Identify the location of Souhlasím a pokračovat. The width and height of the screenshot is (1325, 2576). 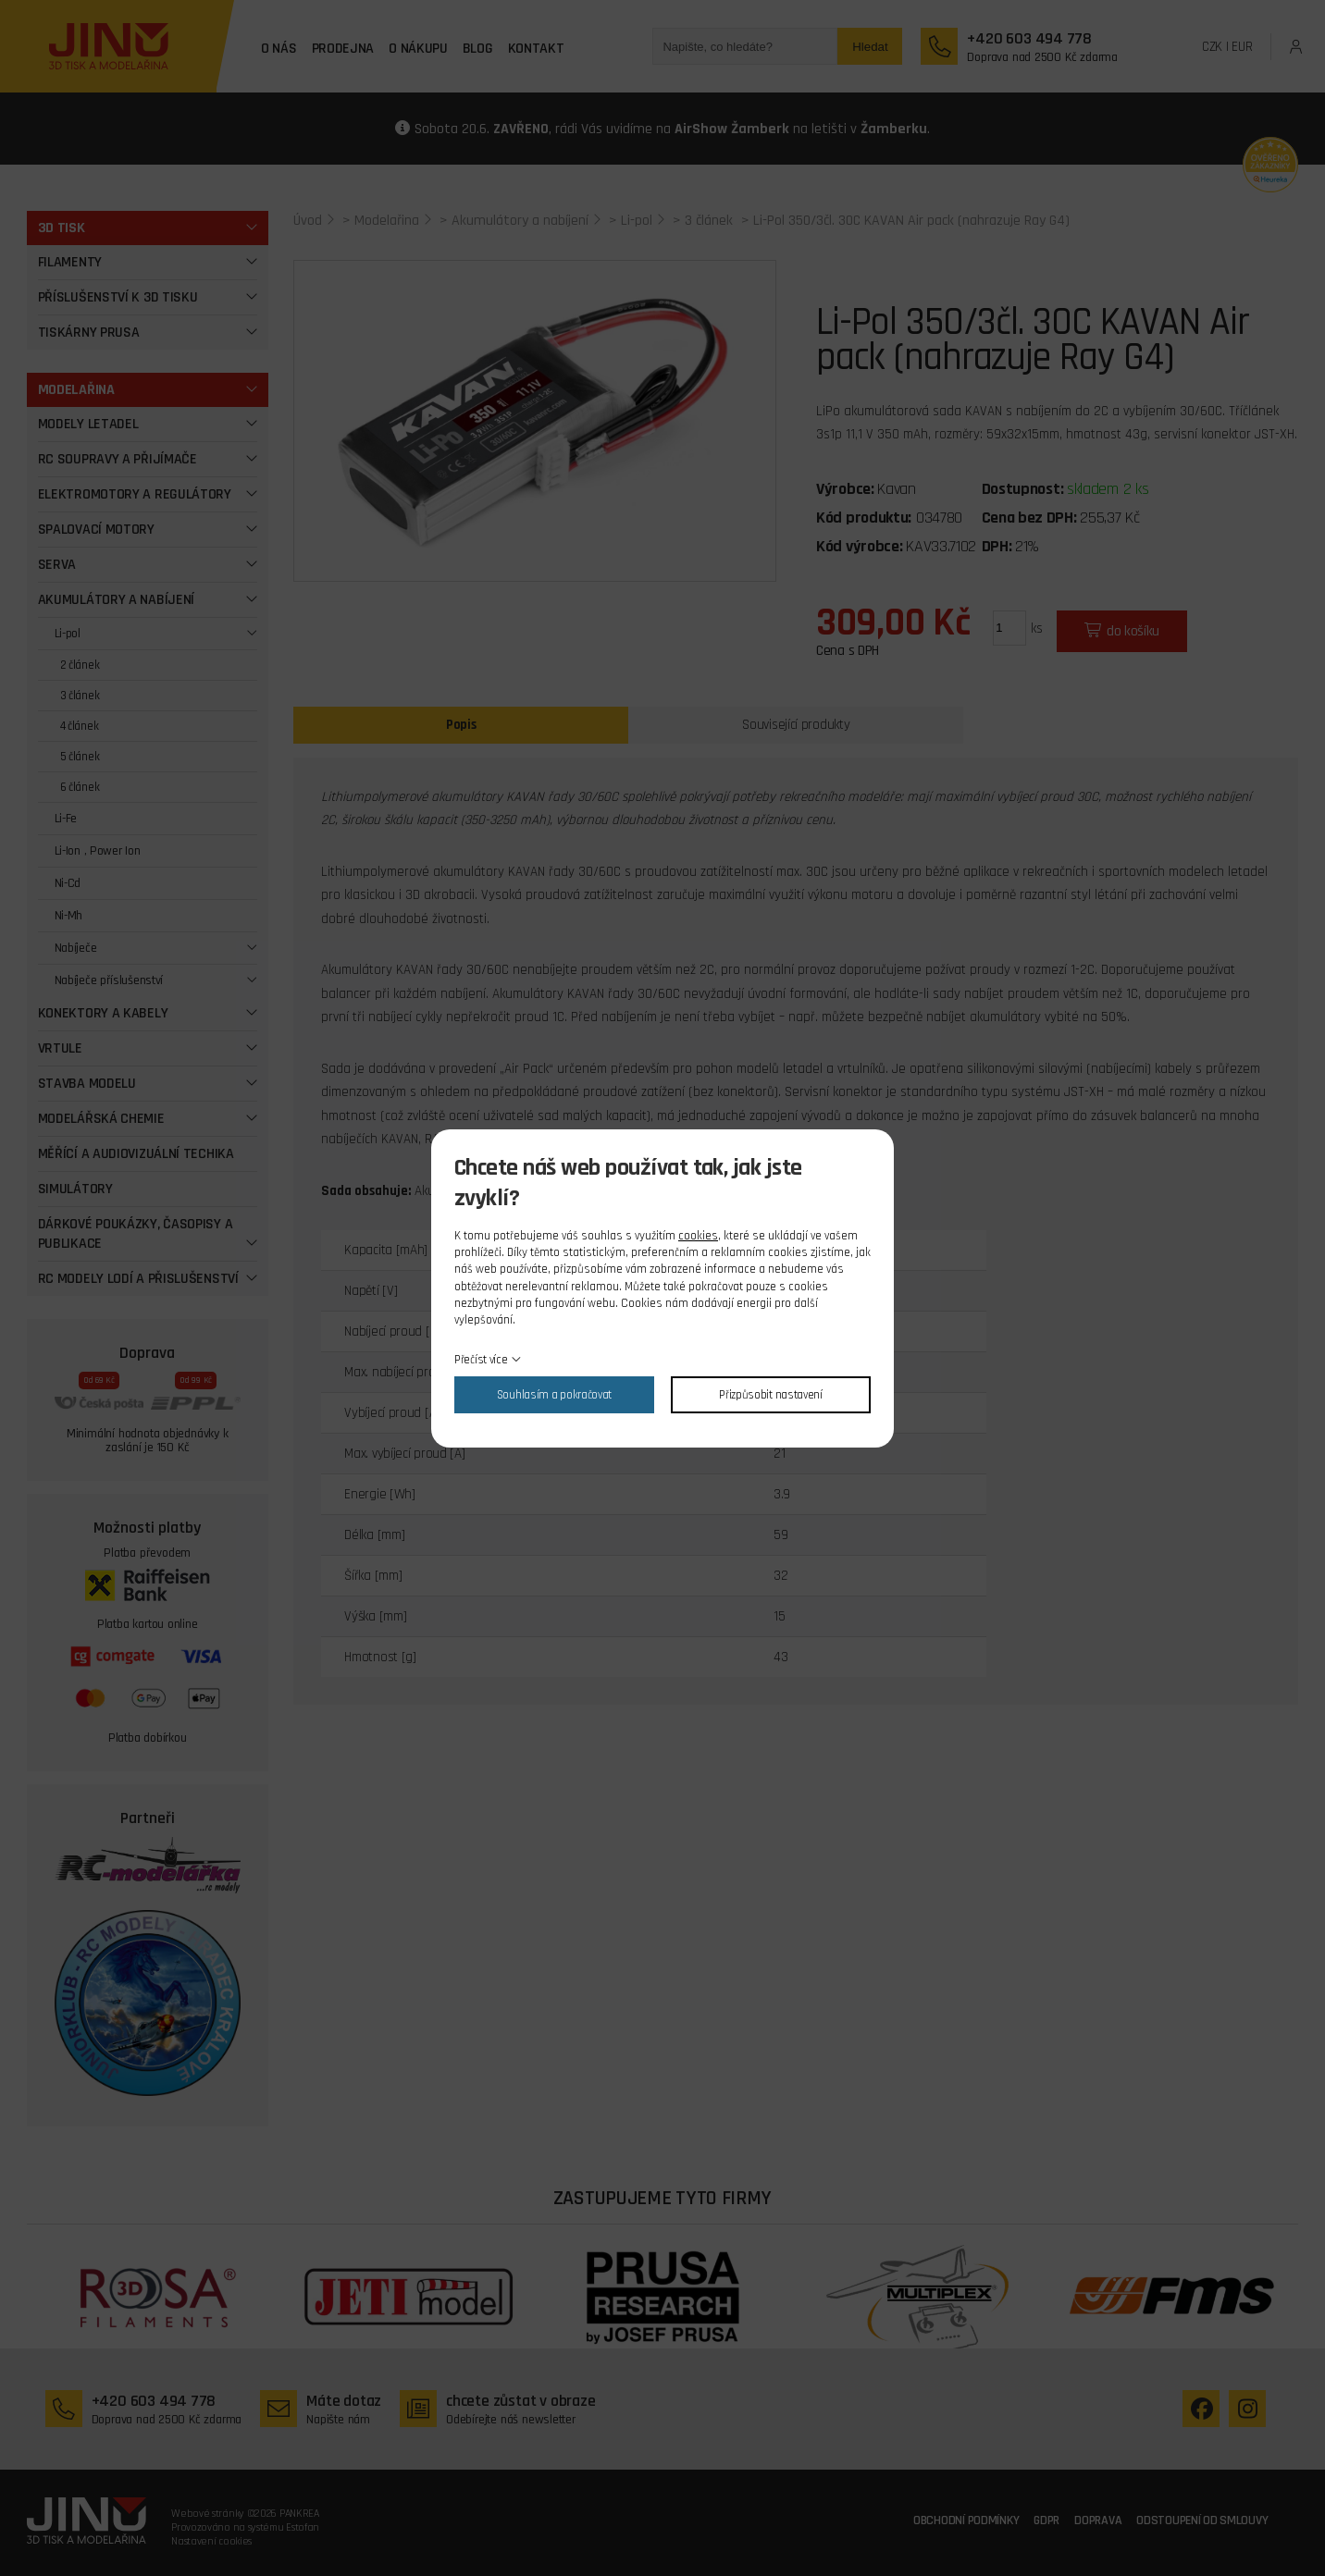
(554, 1394).